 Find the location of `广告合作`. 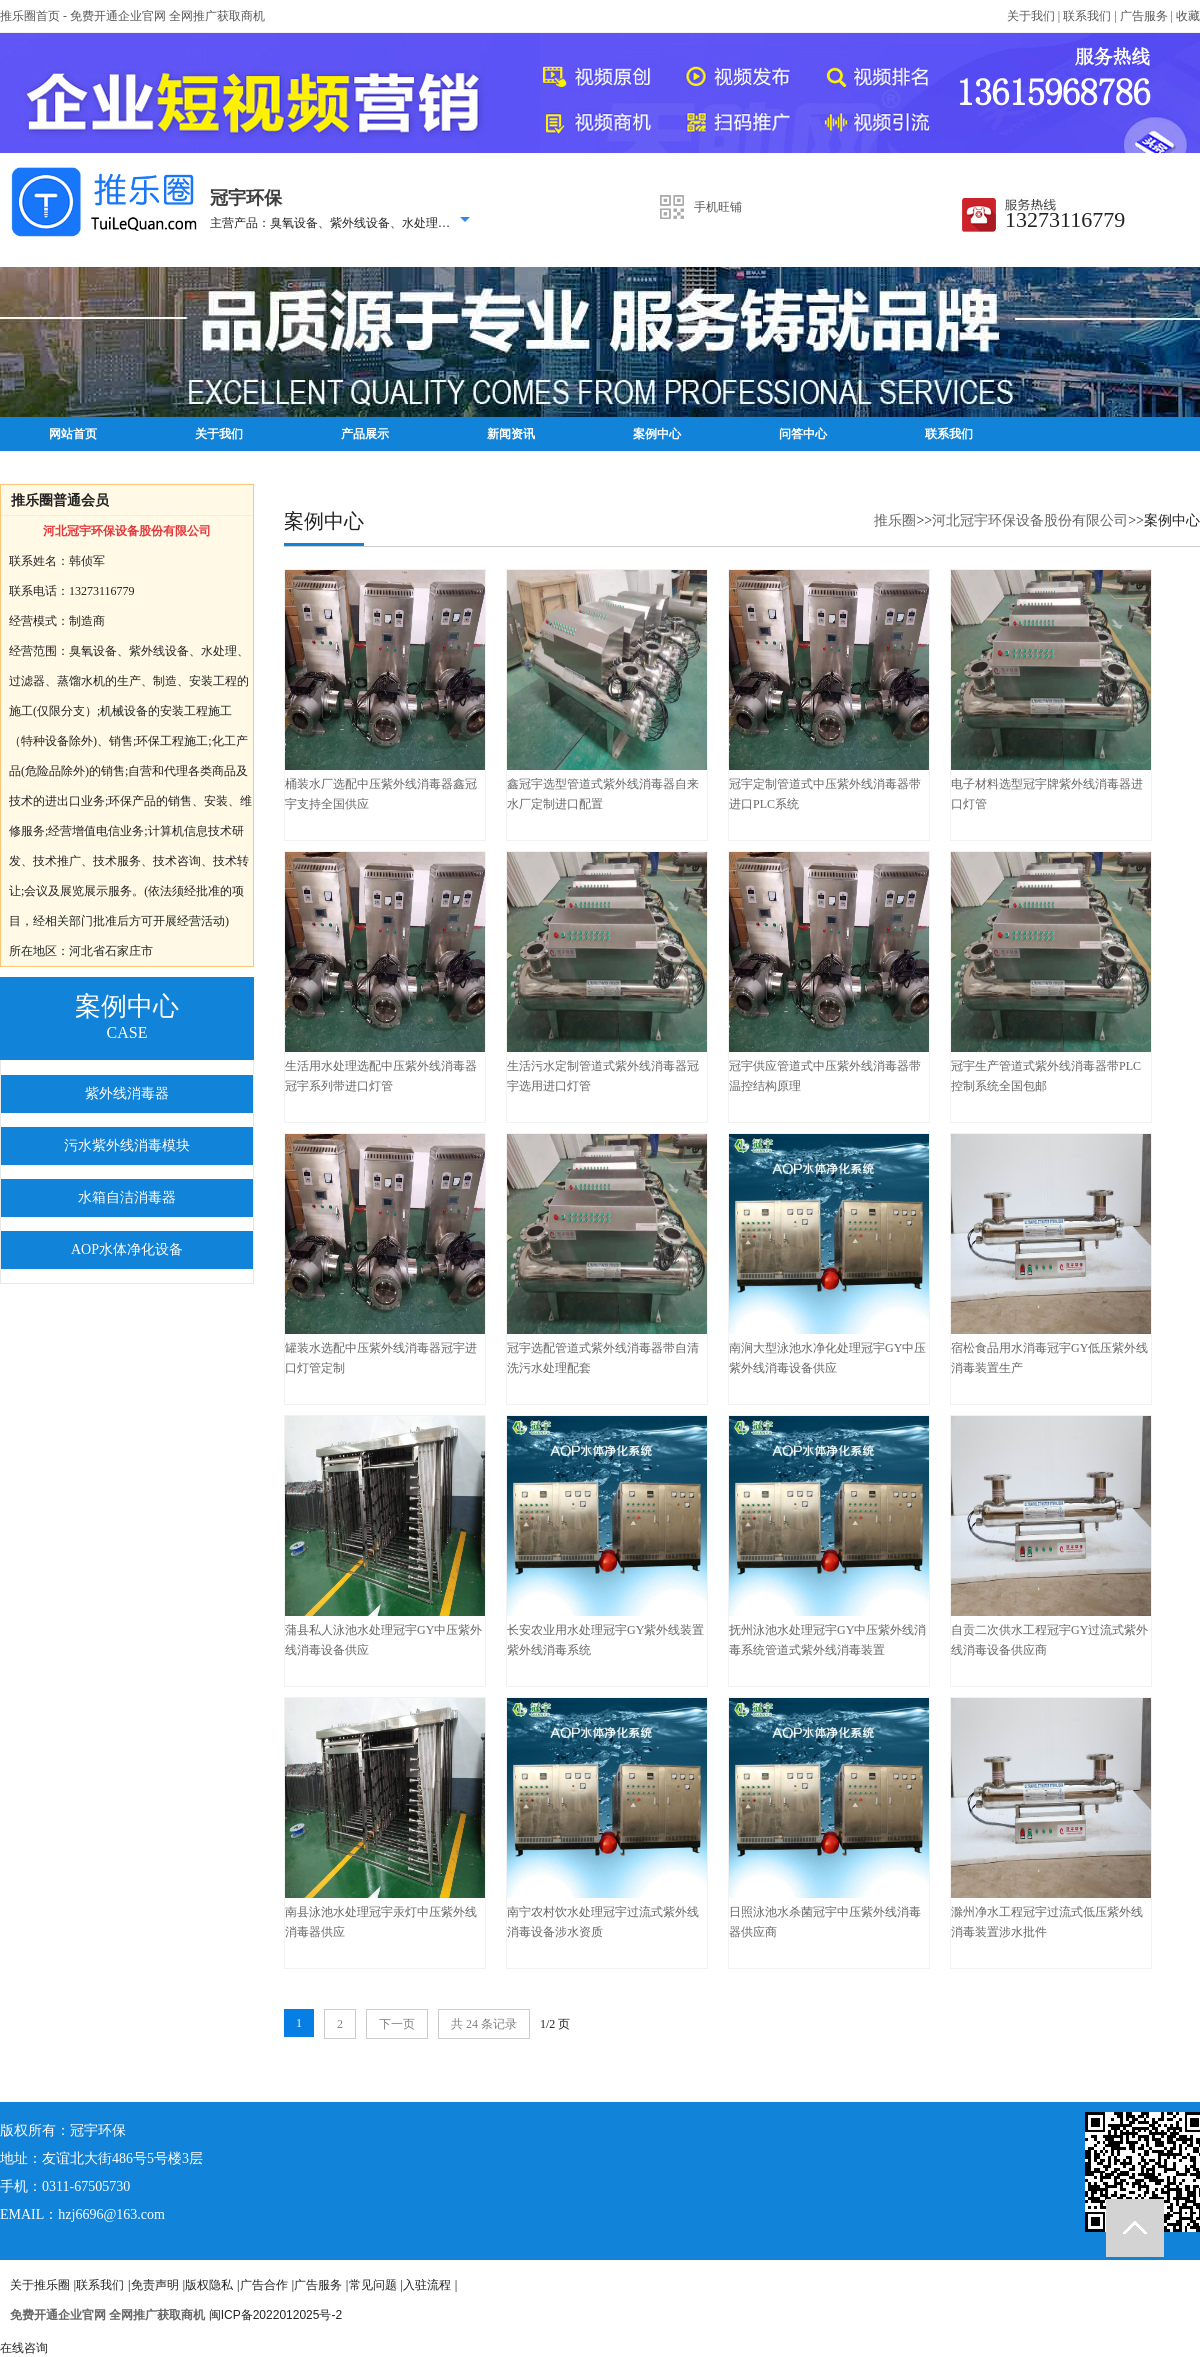

广告合作 is located at coordinates (264, 2285).